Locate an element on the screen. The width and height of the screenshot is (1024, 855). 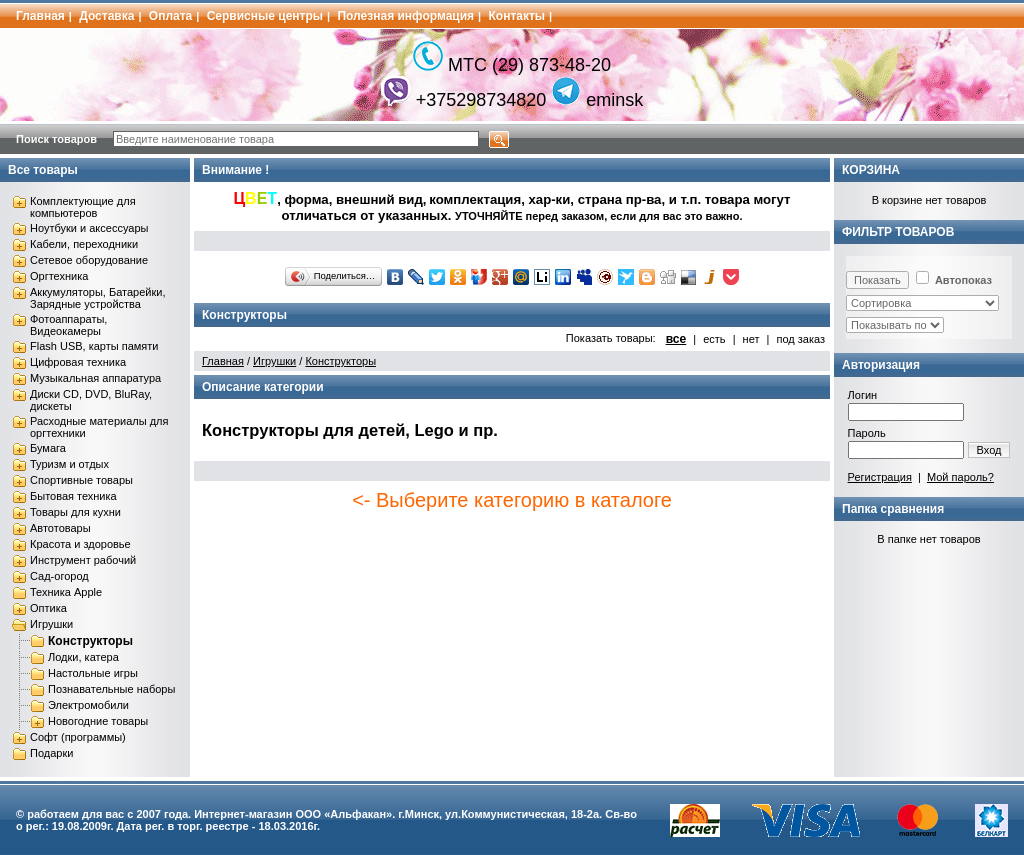
Flash USB, карты памяти is located at coordinates (94, 346).